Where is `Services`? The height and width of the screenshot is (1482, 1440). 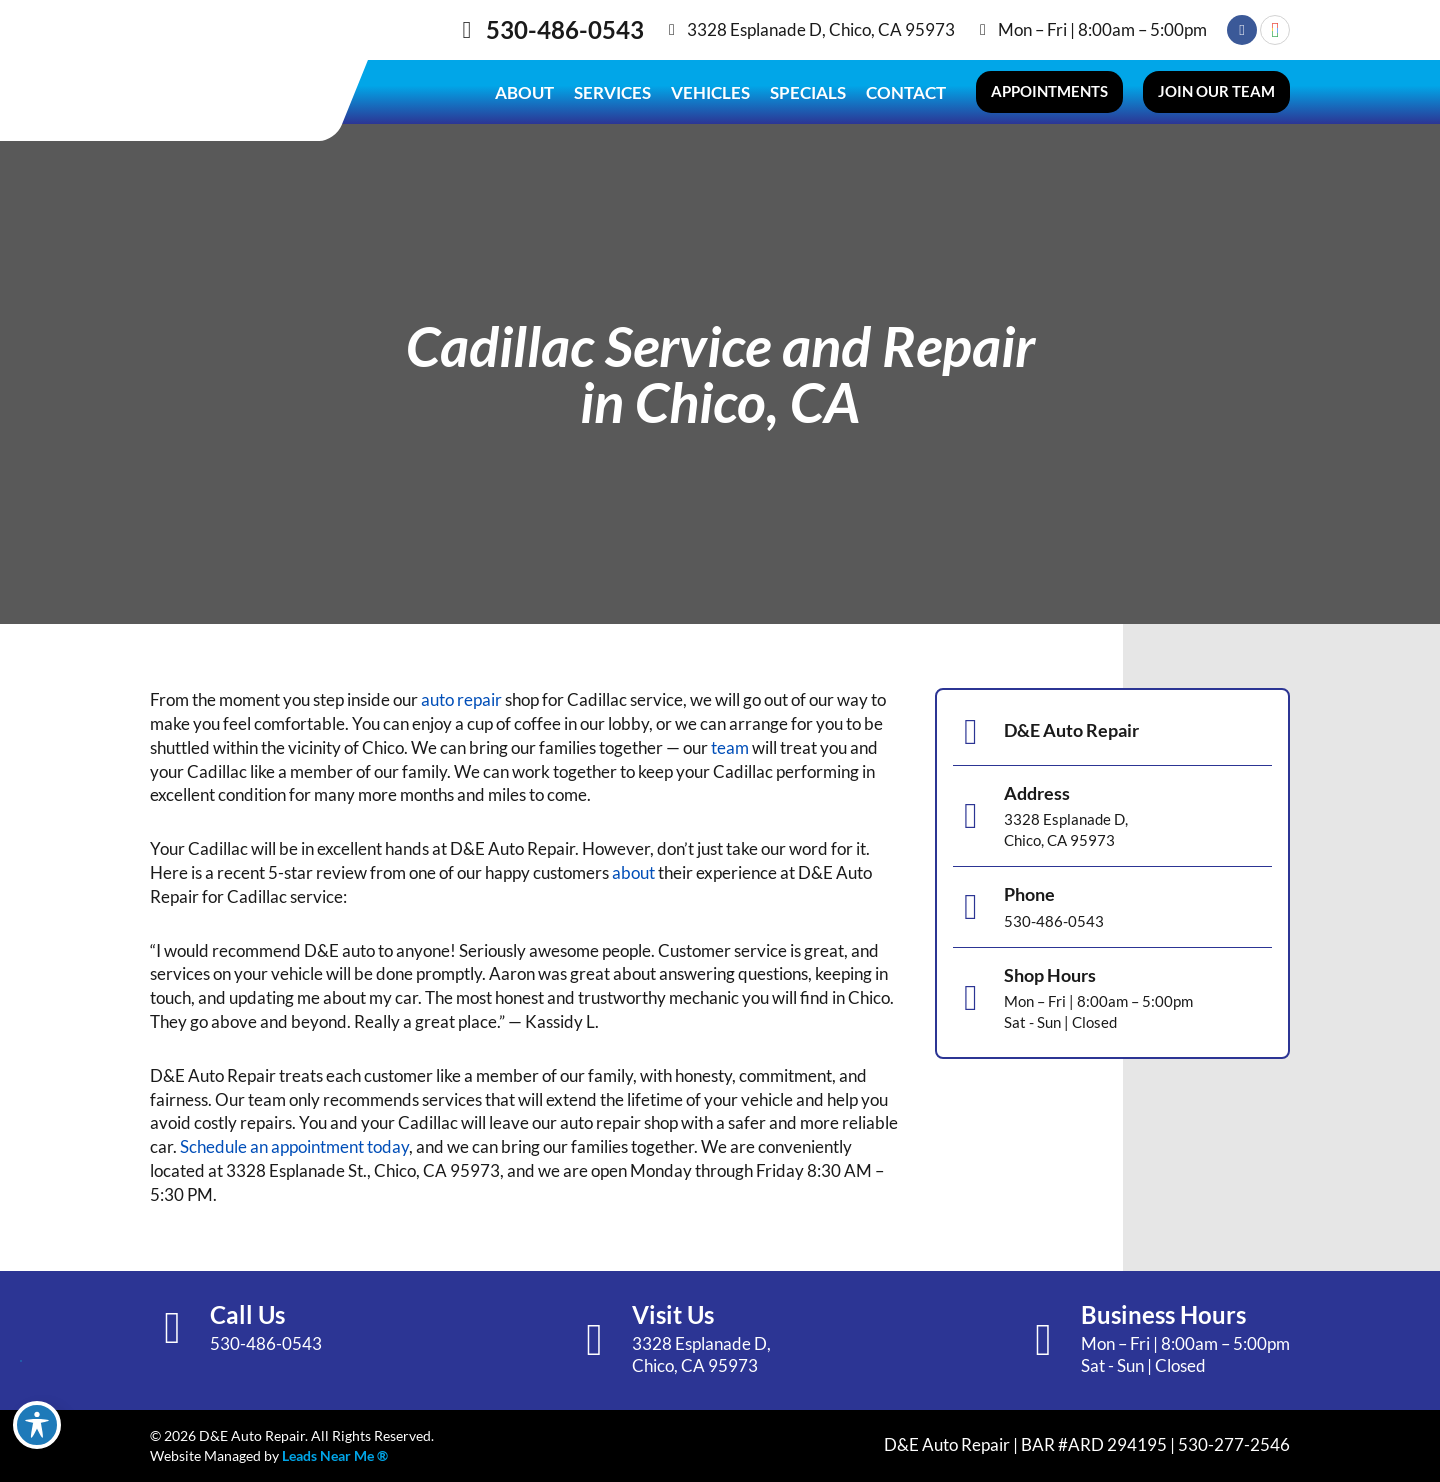 Services is located at coordinates (612, 92).